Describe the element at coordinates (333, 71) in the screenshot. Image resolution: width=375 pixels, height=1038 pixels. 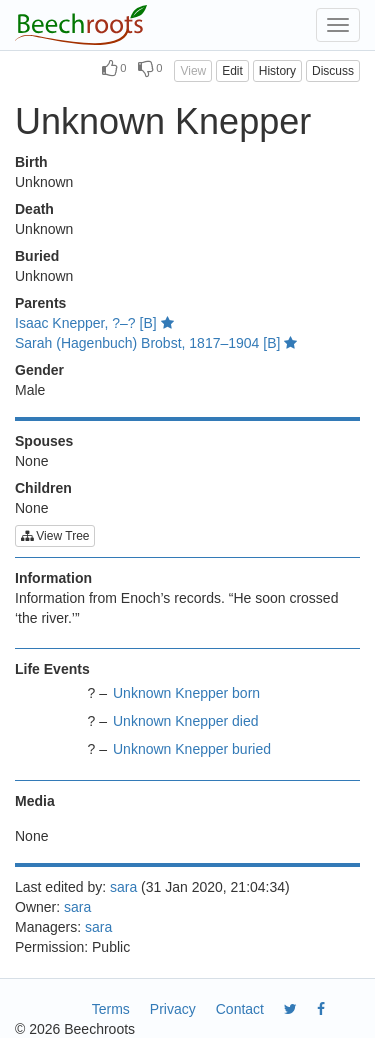
I see `Discuss` at that location.